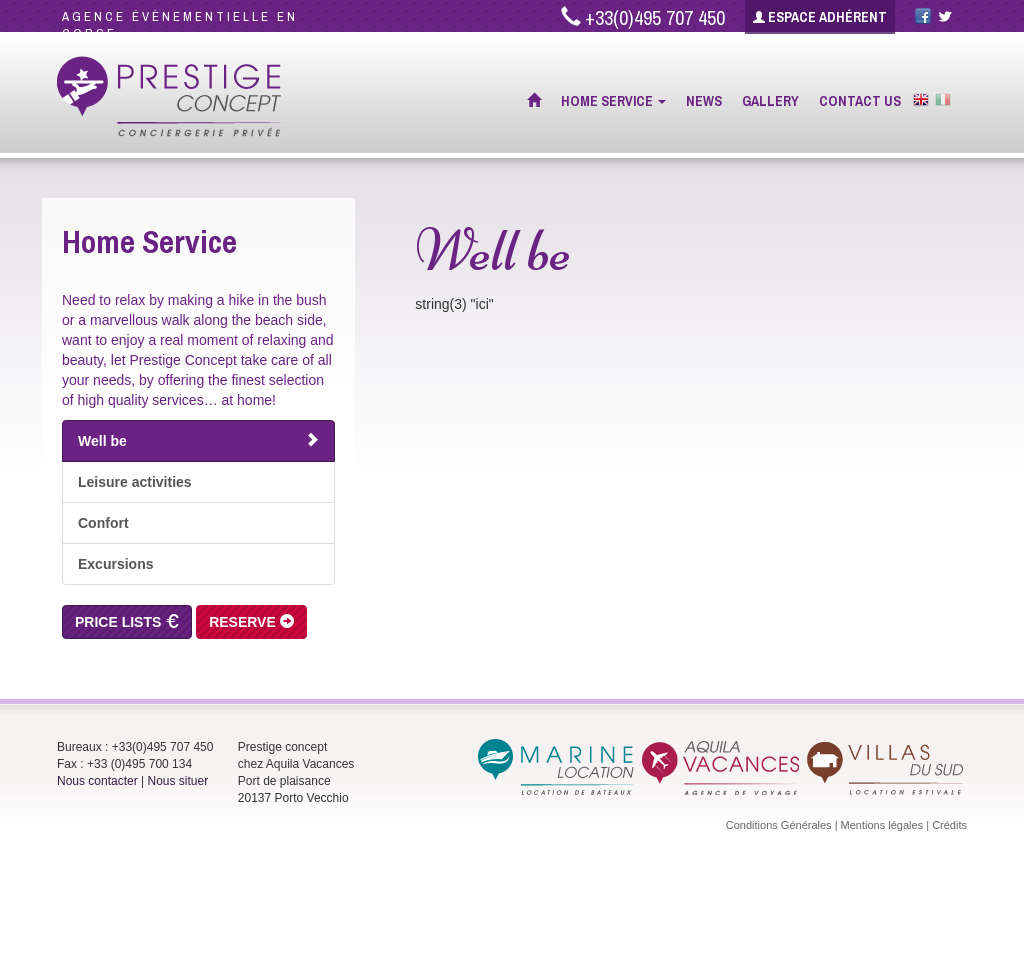  Describe the element at coordinates (882, 825) in the screenshot. I see `Mentions légales` at that location.